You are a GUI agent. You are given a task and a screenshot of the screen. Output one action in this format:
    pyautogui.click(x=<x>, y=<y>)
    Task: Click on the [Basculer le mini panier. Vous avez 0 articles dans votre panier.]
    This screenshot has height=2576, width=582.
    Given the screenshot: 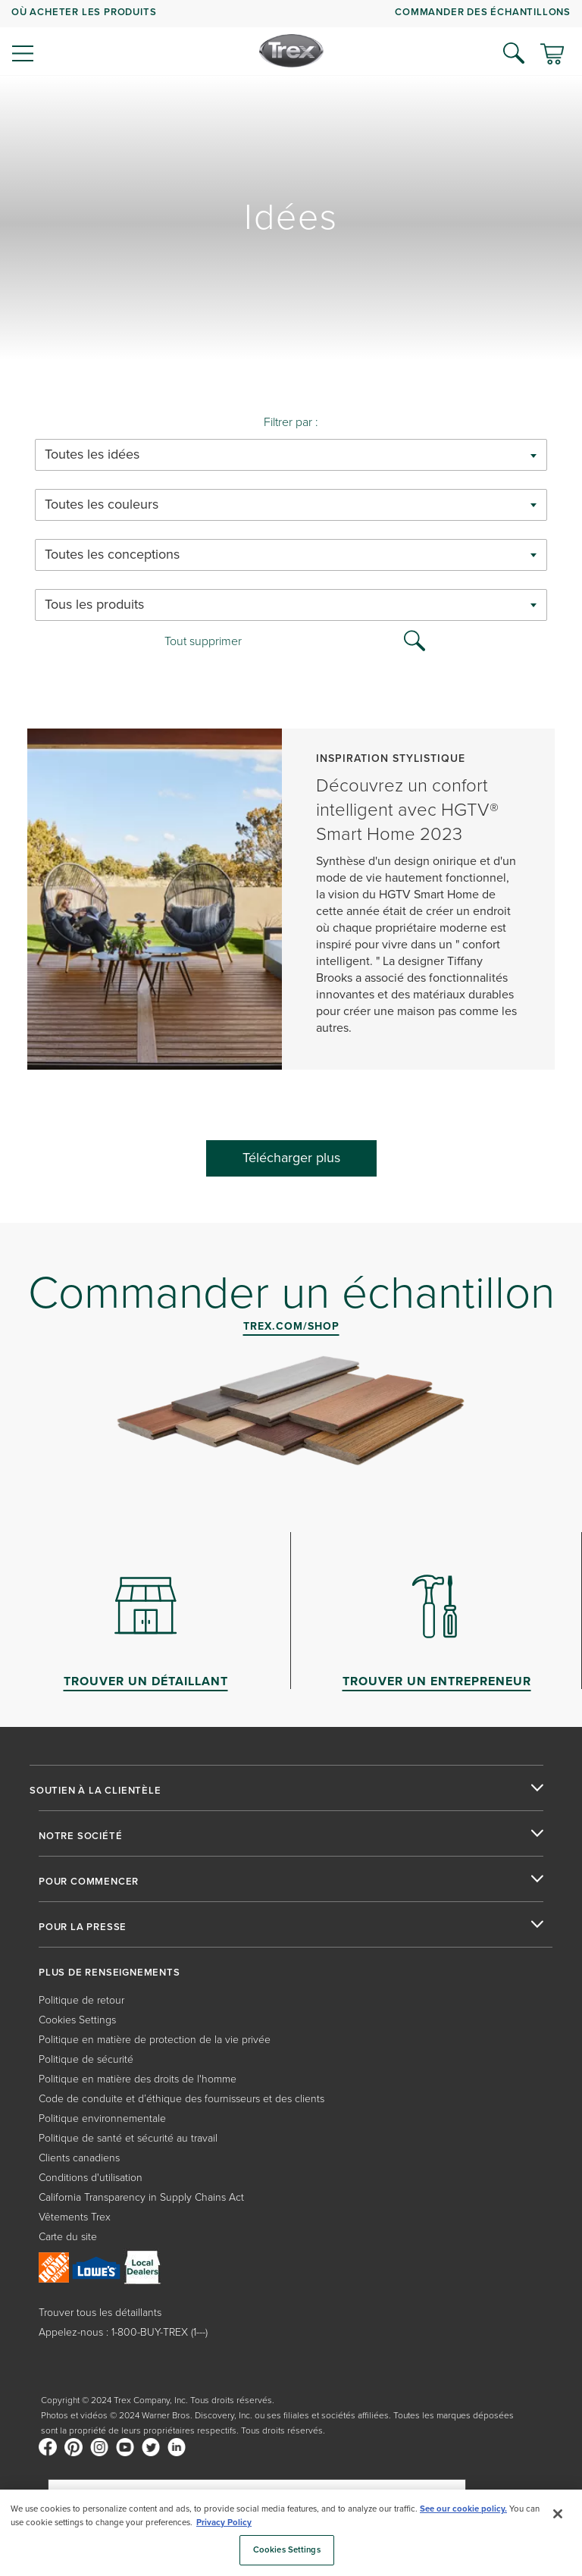 What is the action you would take?
    pyautogui.click(x=552, y=55)
    